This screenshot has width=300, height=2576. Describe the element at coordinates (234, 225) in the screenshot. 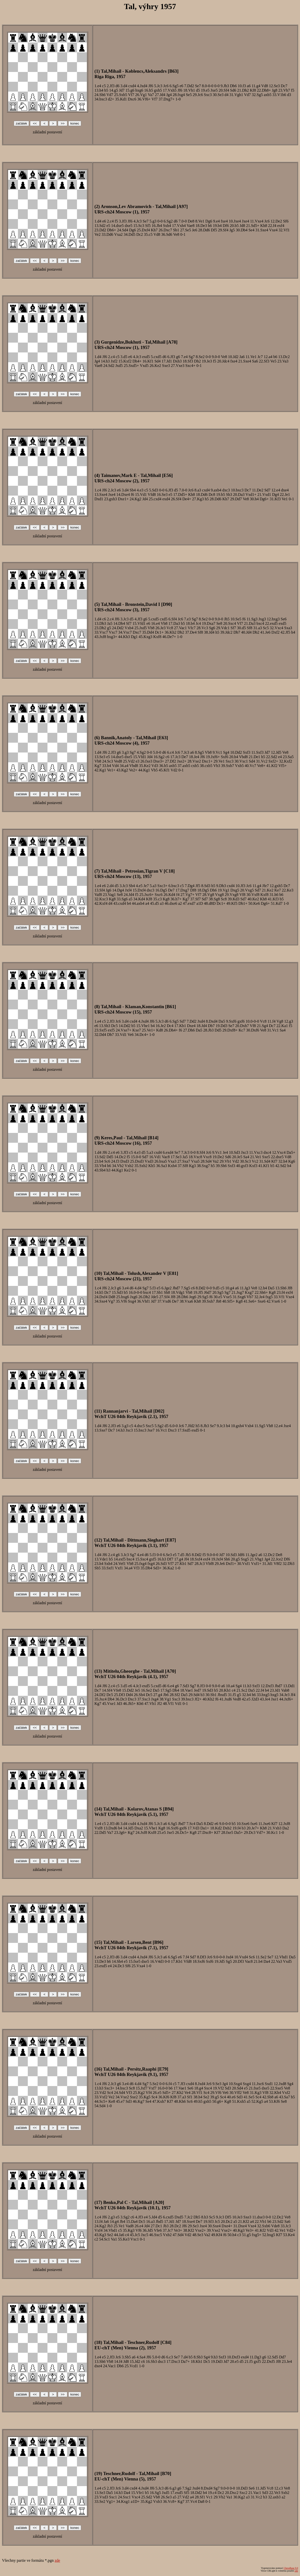

I see `20.b5` at that location.